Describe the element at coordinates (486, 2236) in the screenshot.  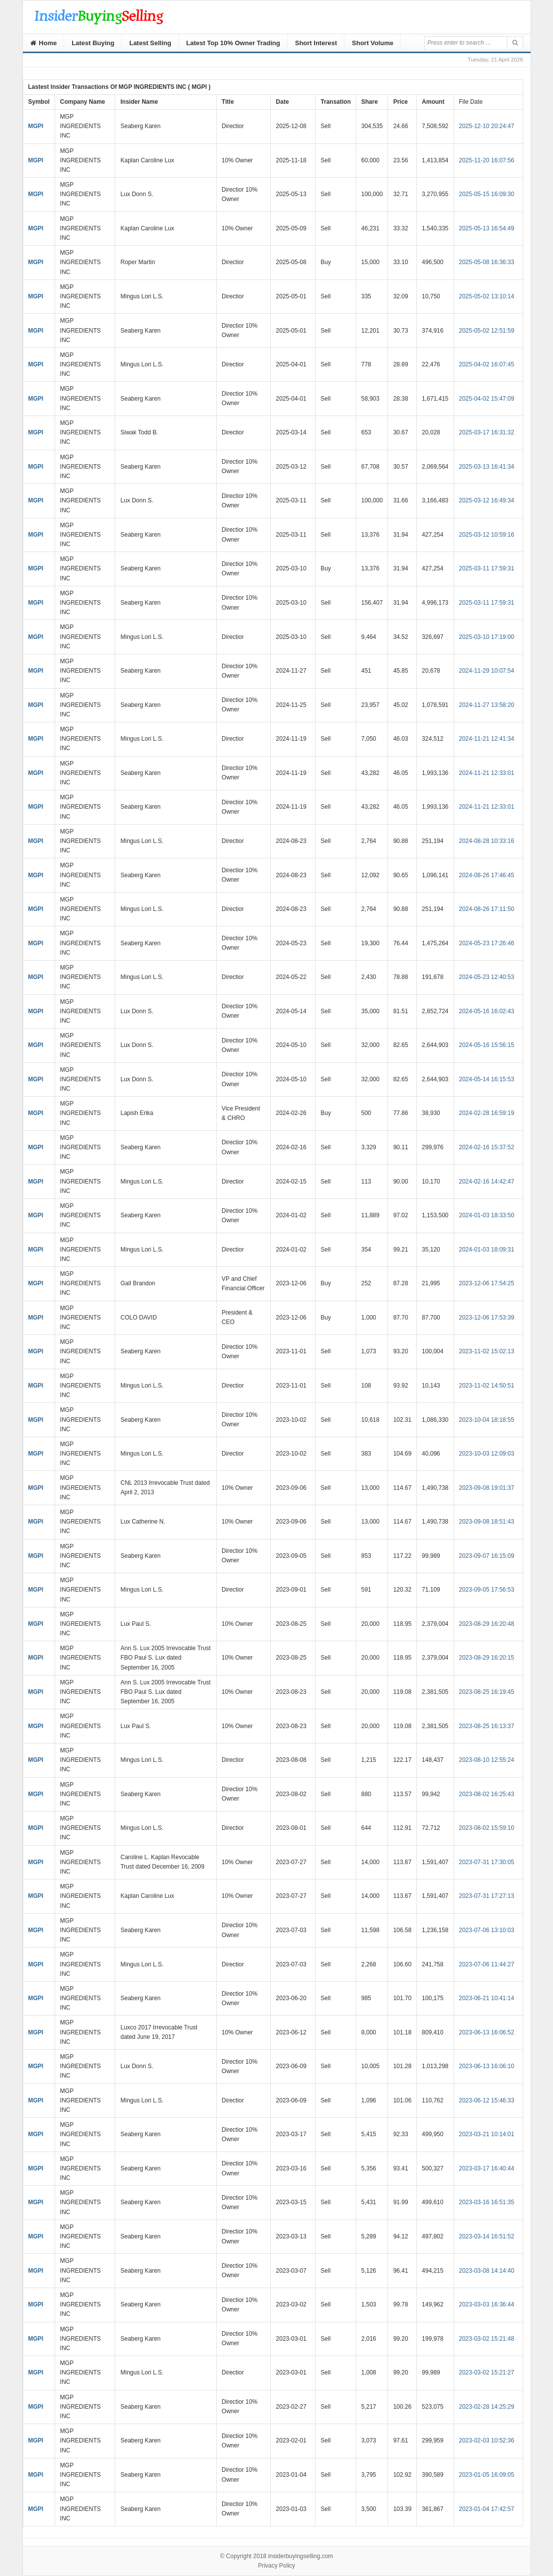
I see `2023-03-14 16:51:52` at that location.